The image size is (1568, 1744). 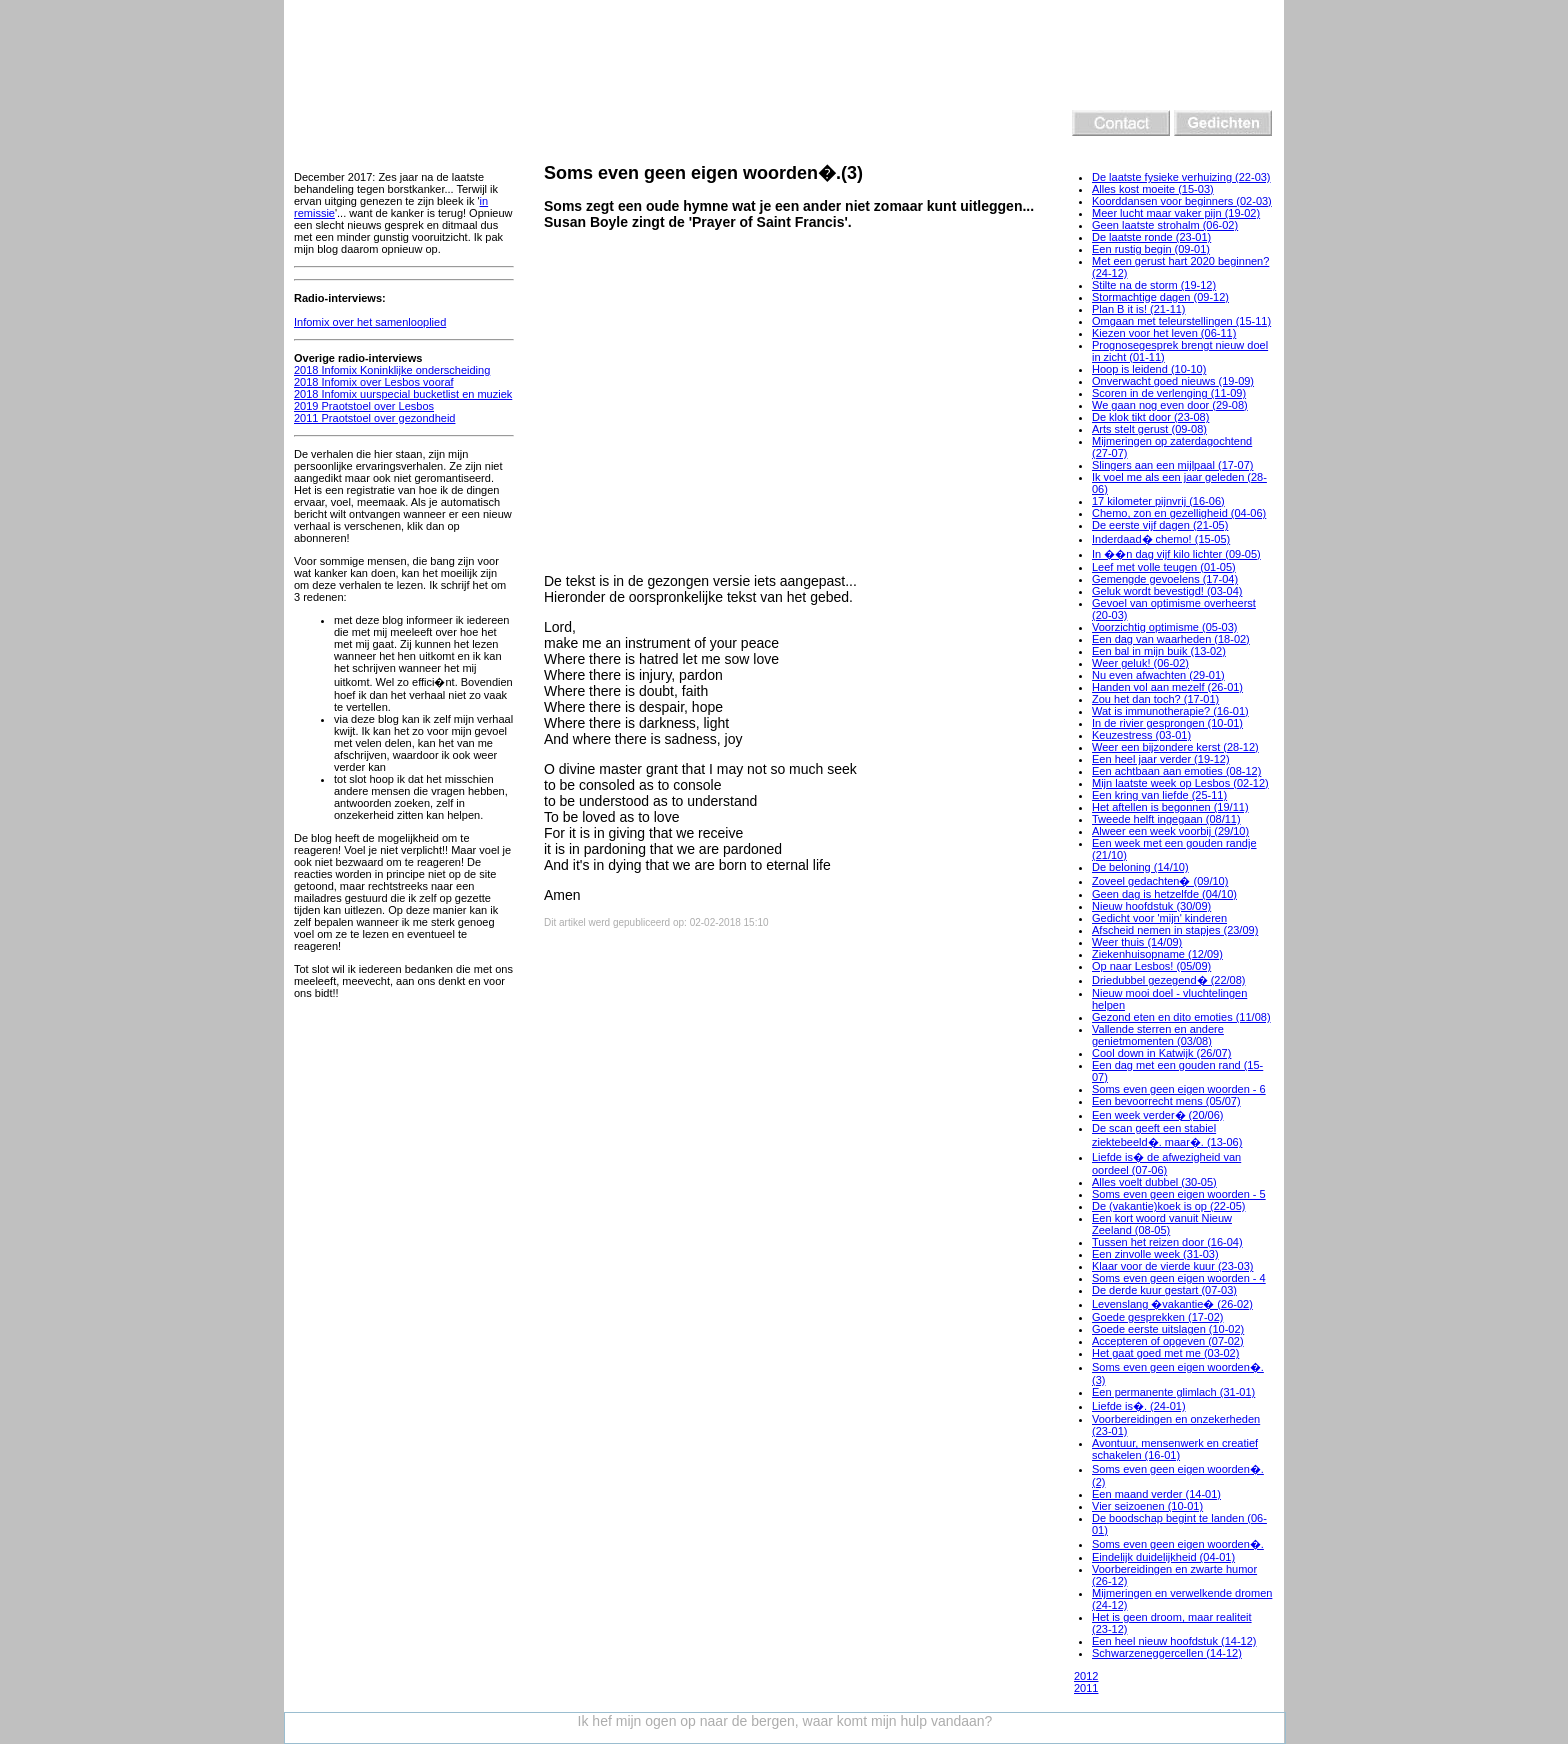 I want to click on Soms even geen eigen woorden - 6, so click(x=1179, y=1089).